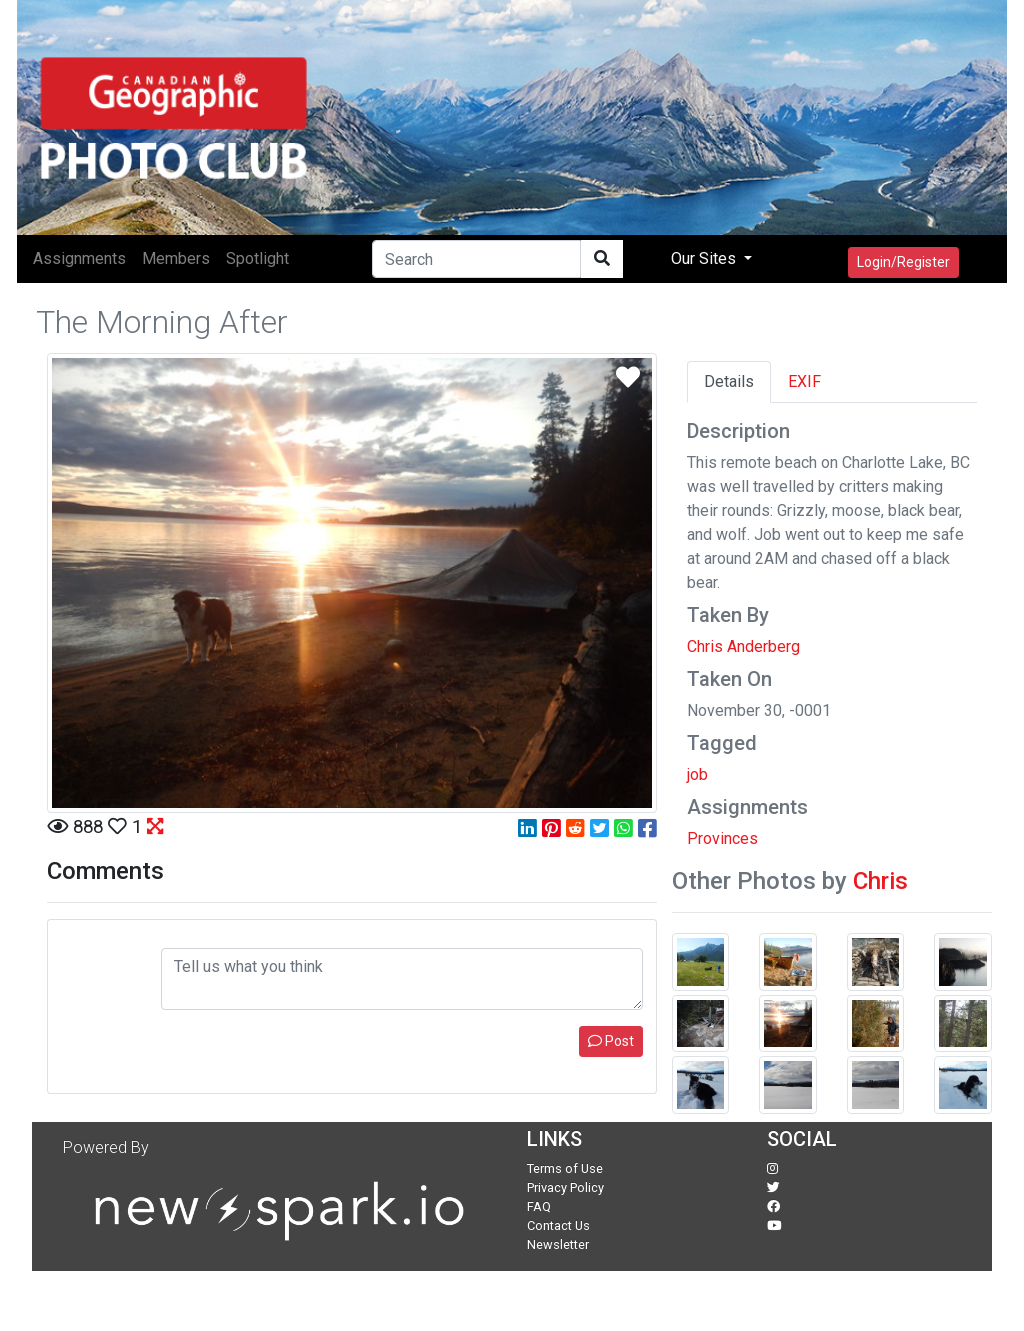  What do you see at coordinates (903, 262) in the screenshot?
I see `Login/Register` at bounding box center [903, 262].